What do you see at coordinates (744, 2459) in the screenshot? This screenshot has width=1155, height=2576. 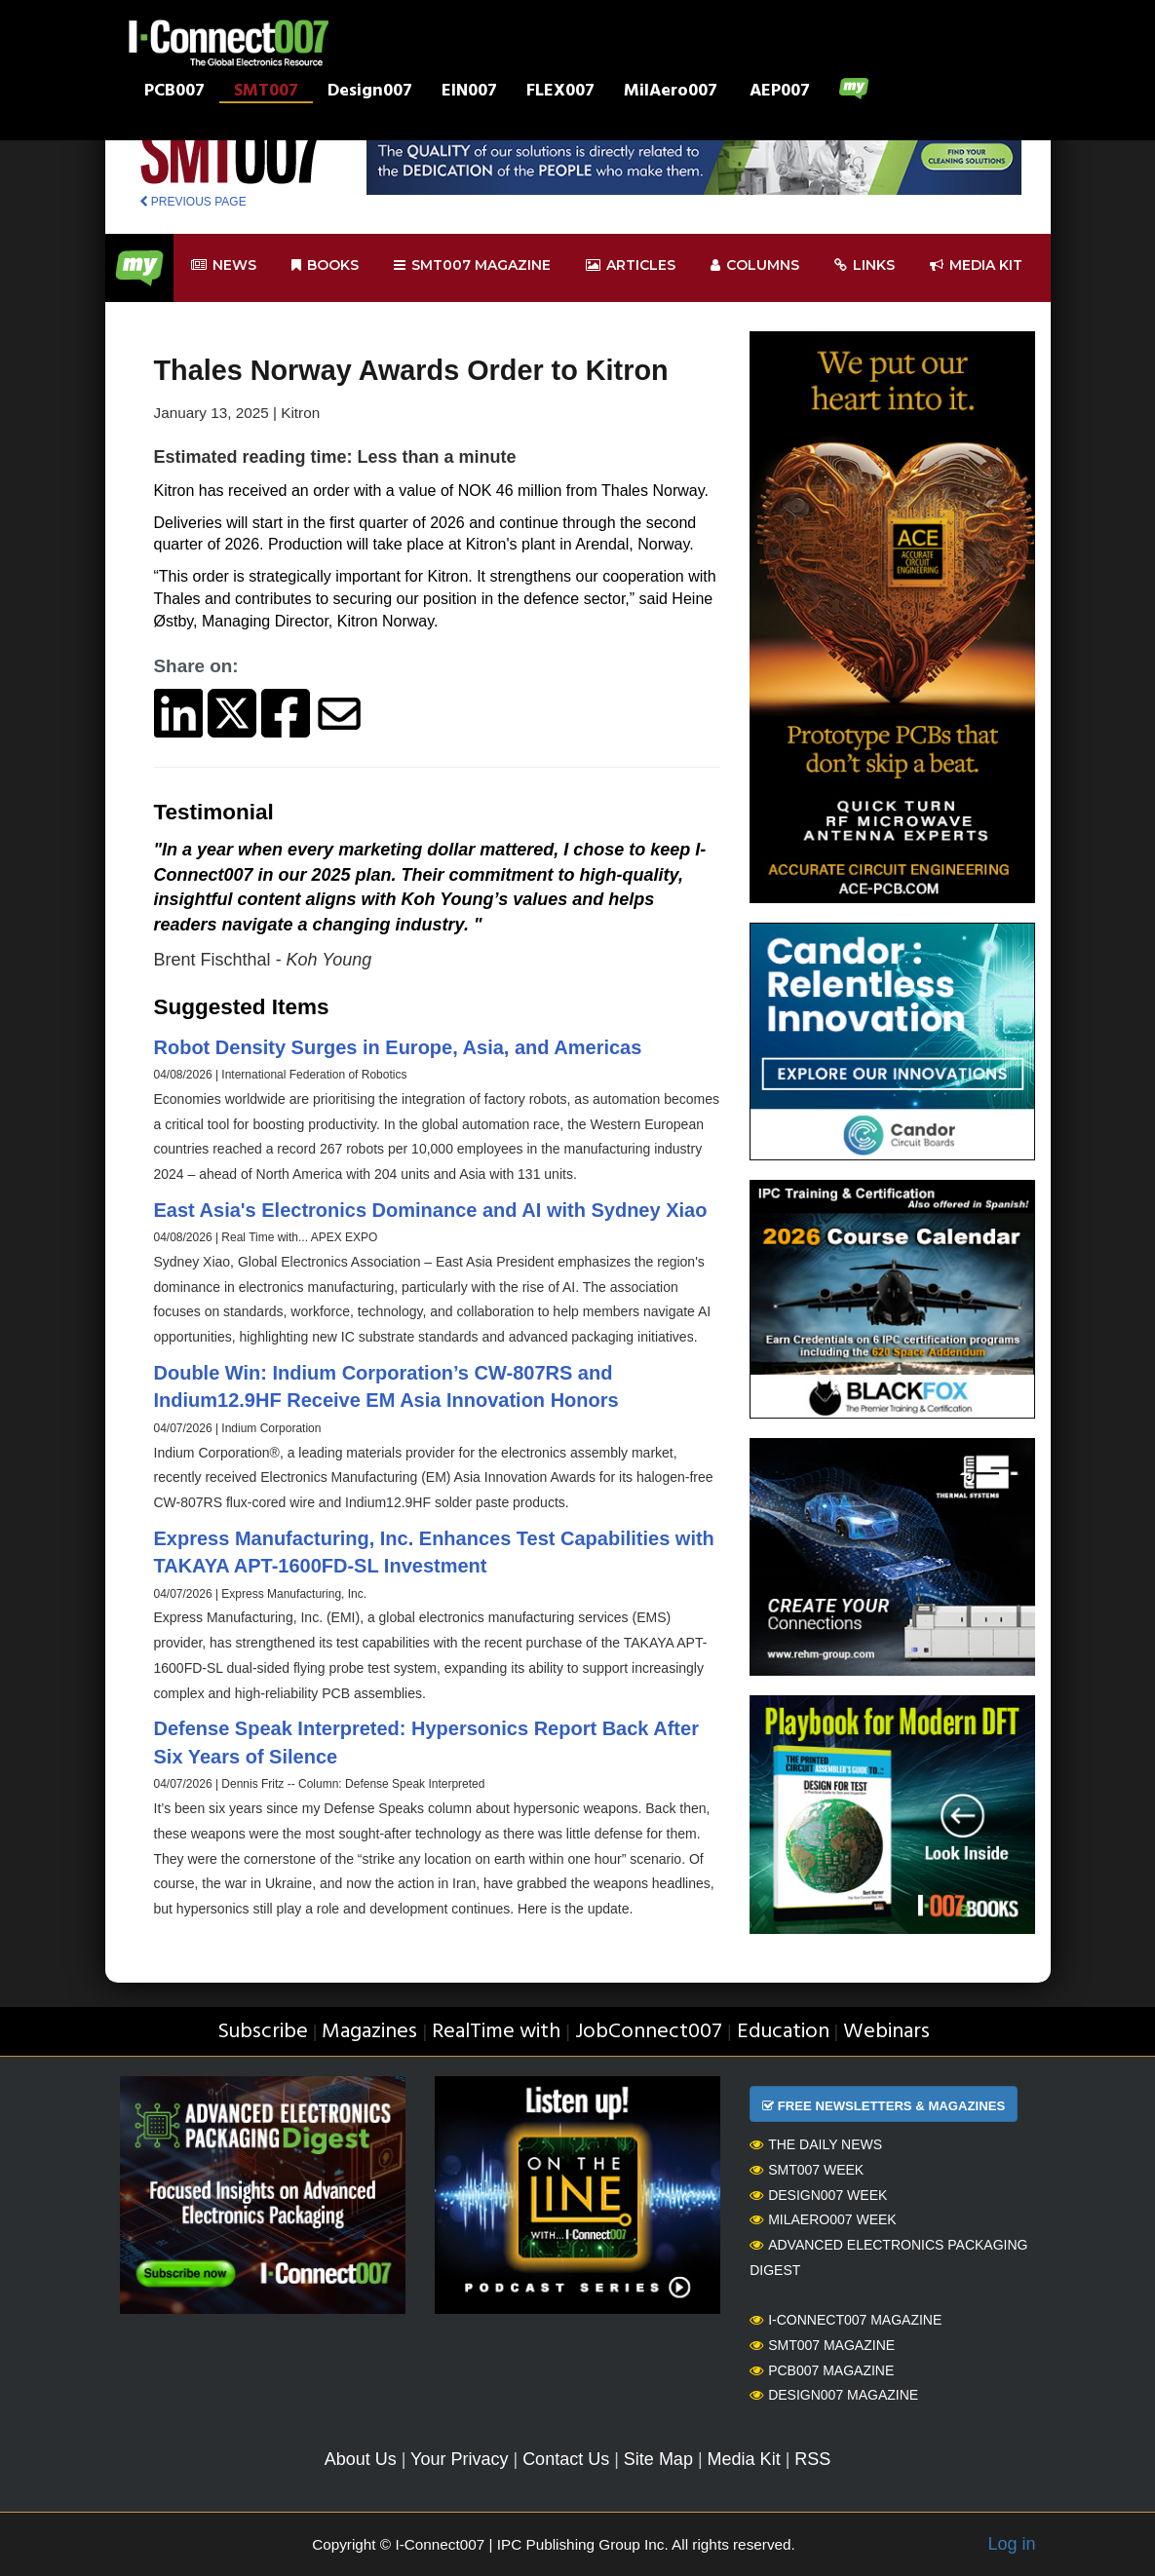 I see `Media Kit` at bounding box center [744, 2459].